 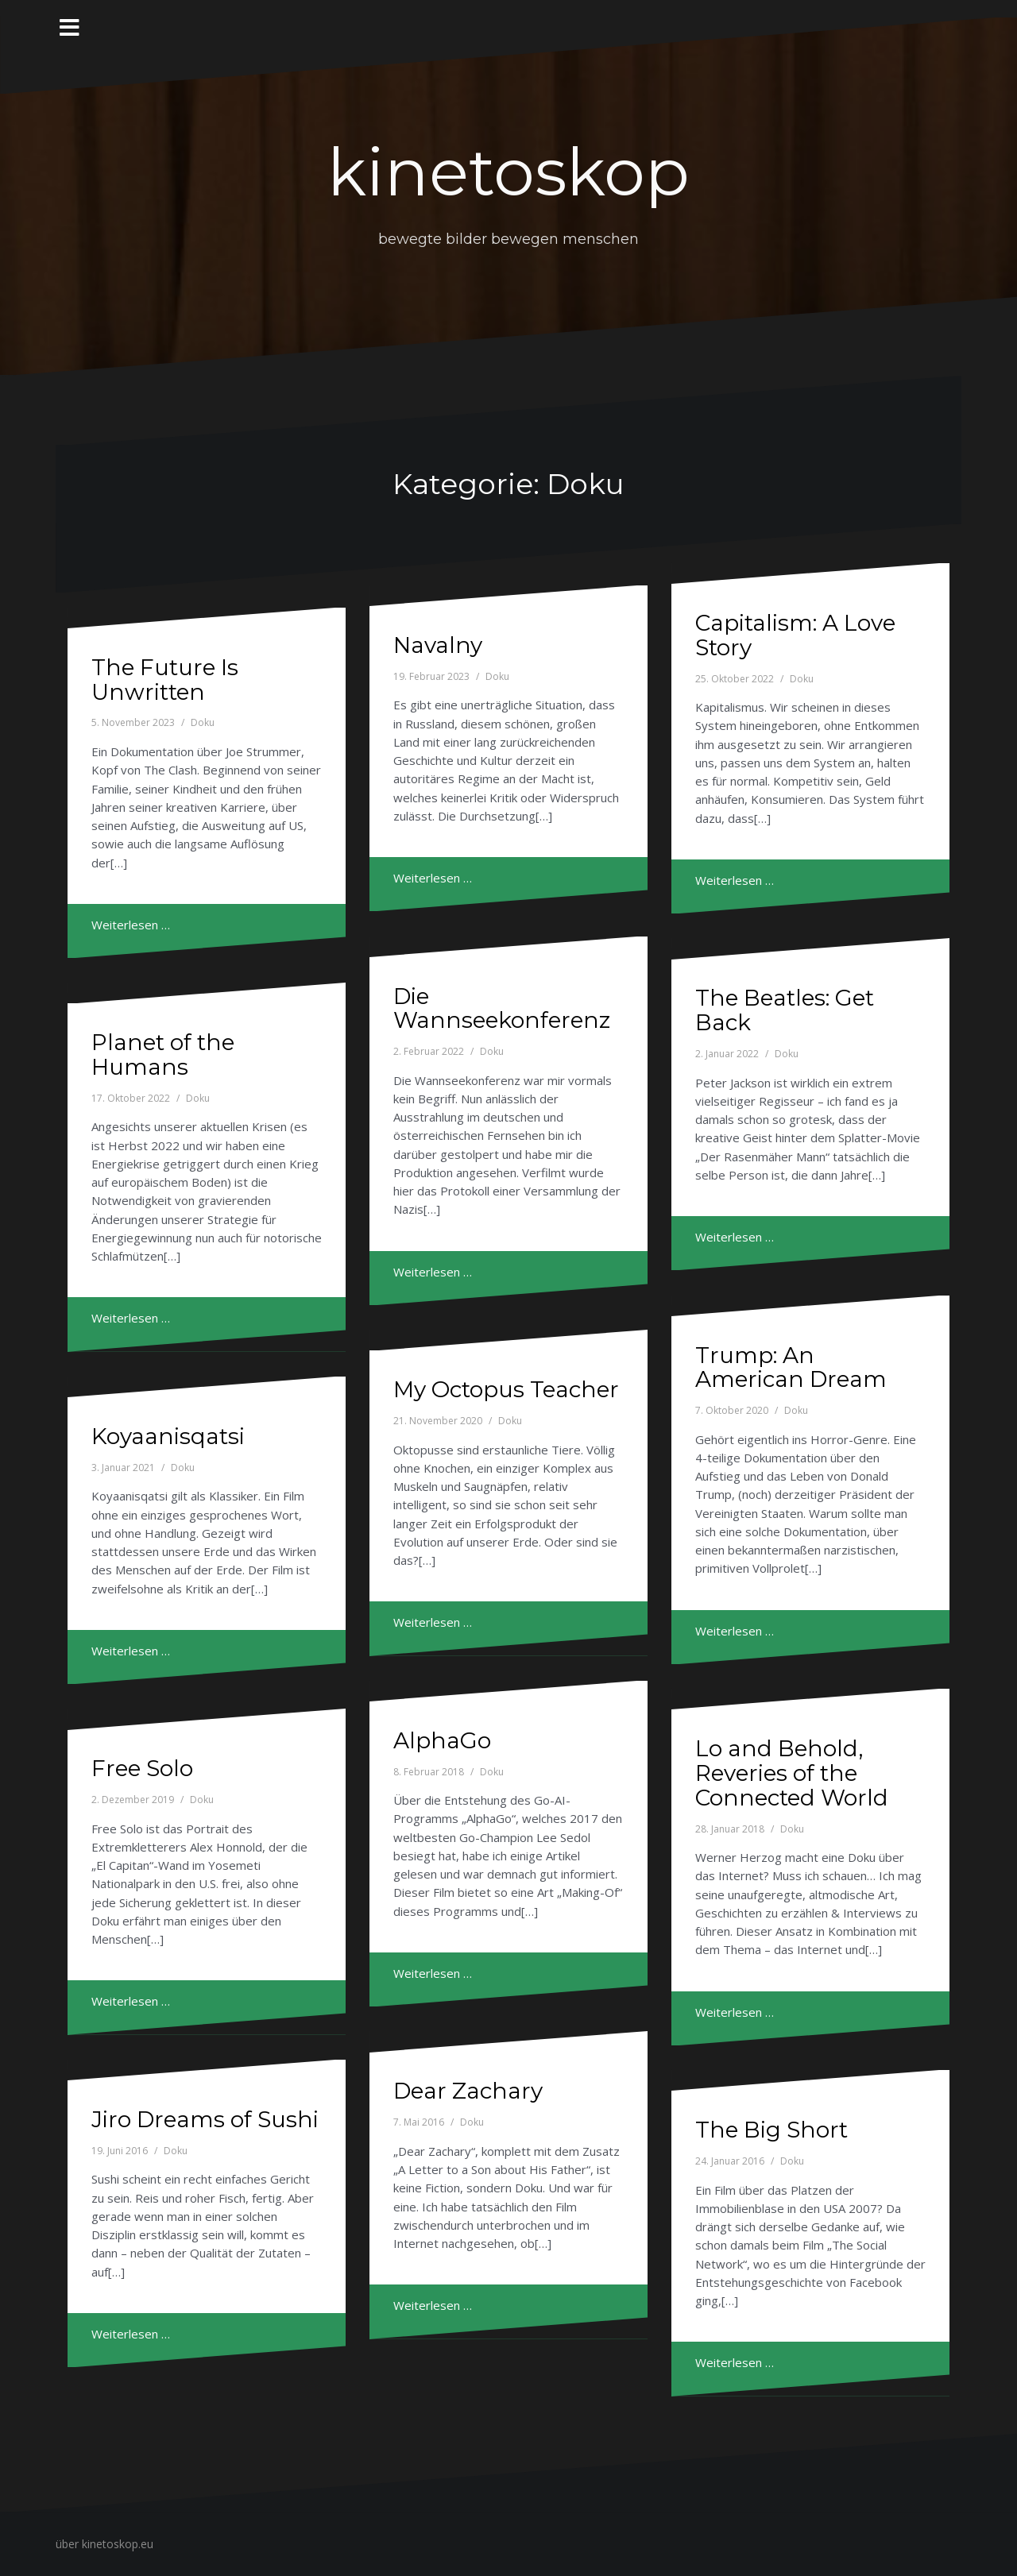 I want to click on The Beatles: Get Back, so click(x=784, y=1010).